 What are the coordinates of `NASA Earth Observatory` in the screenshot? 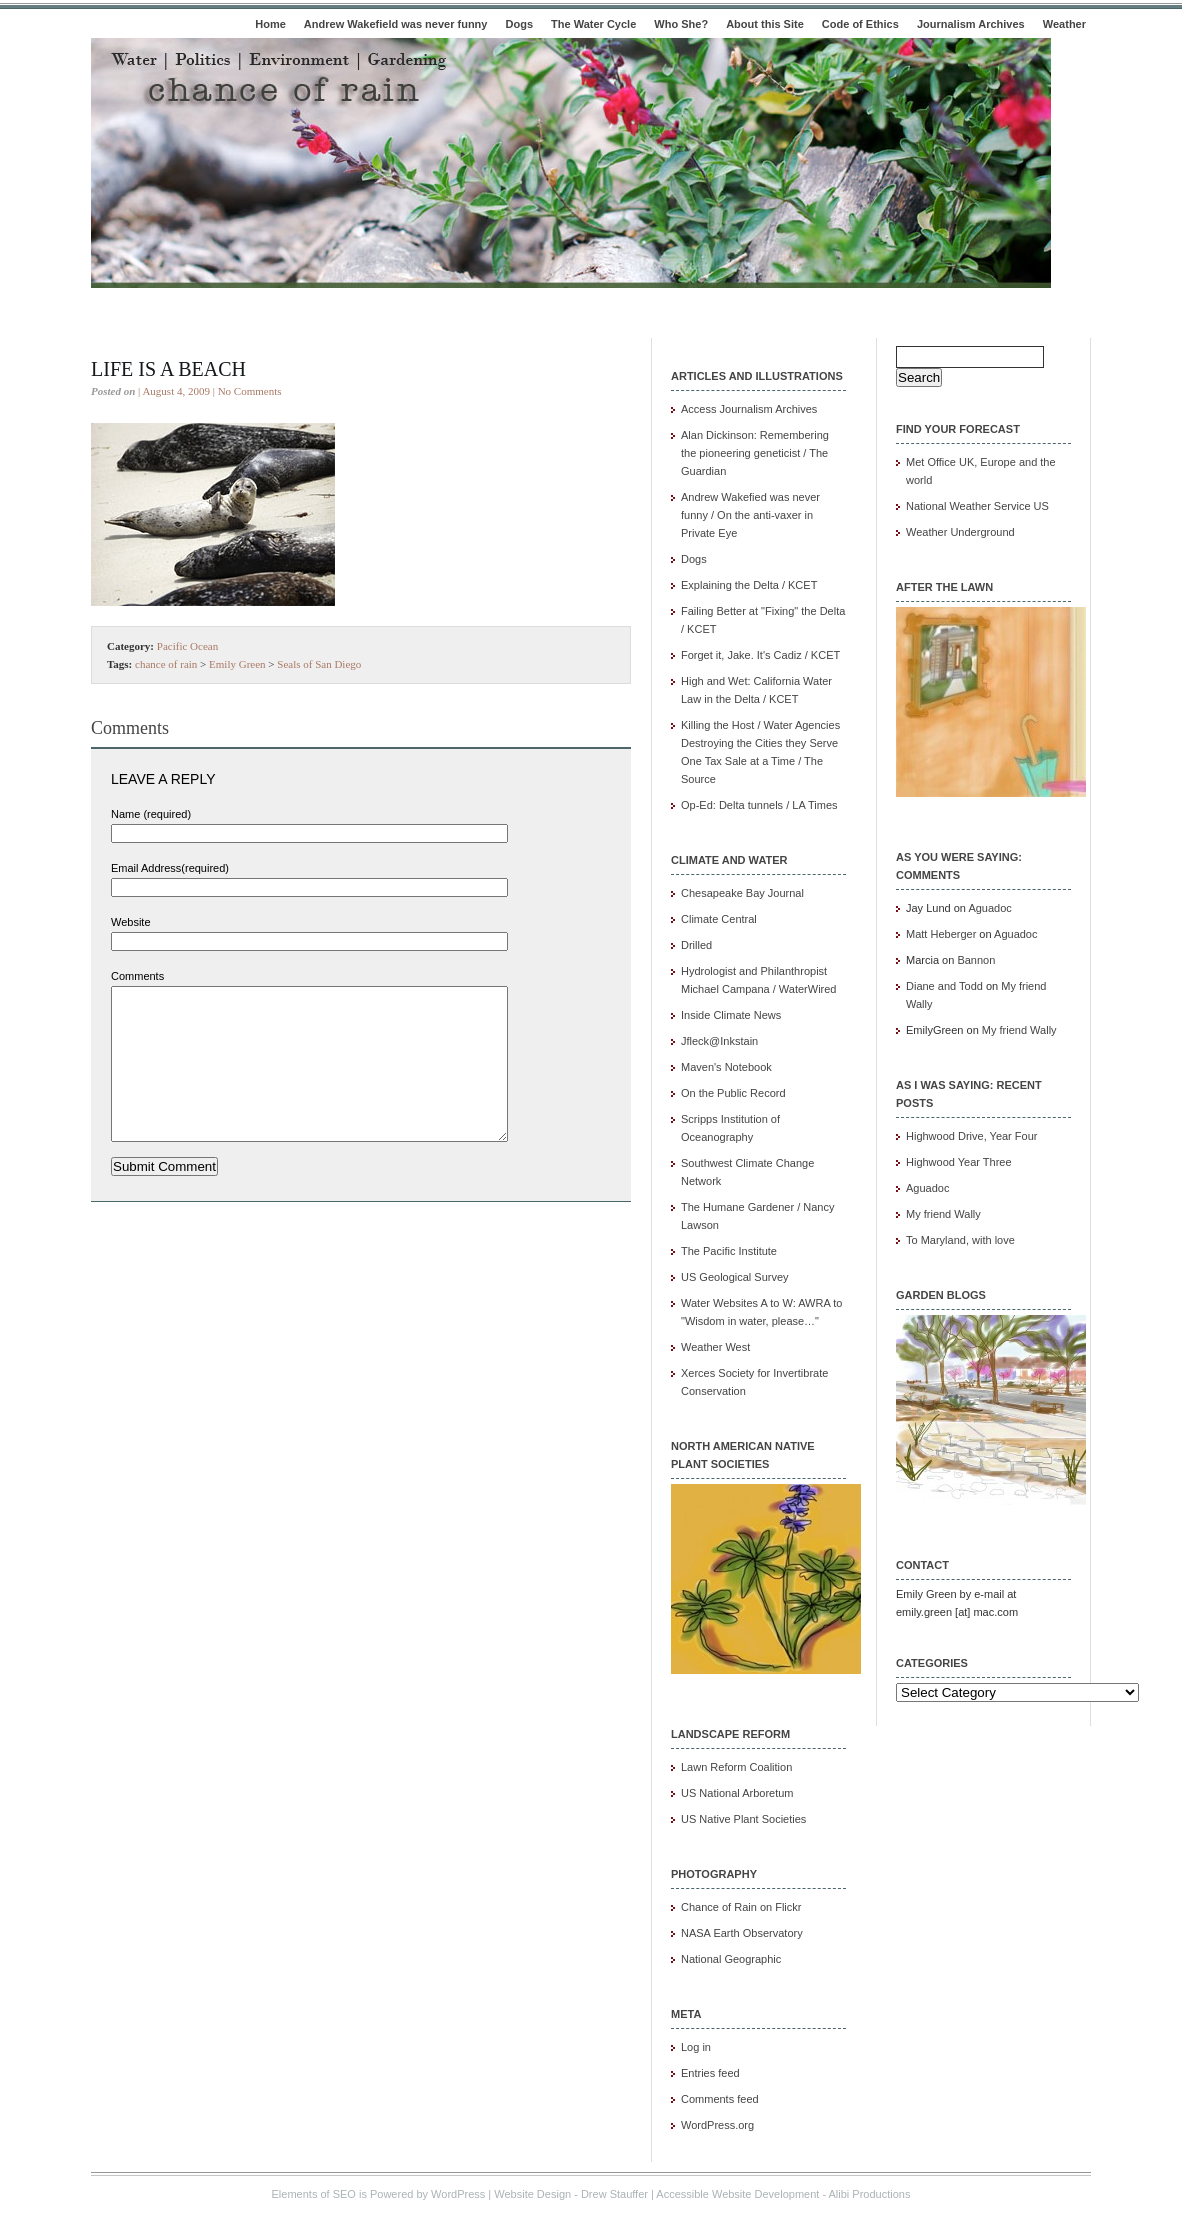 It's located at (742, 1933).